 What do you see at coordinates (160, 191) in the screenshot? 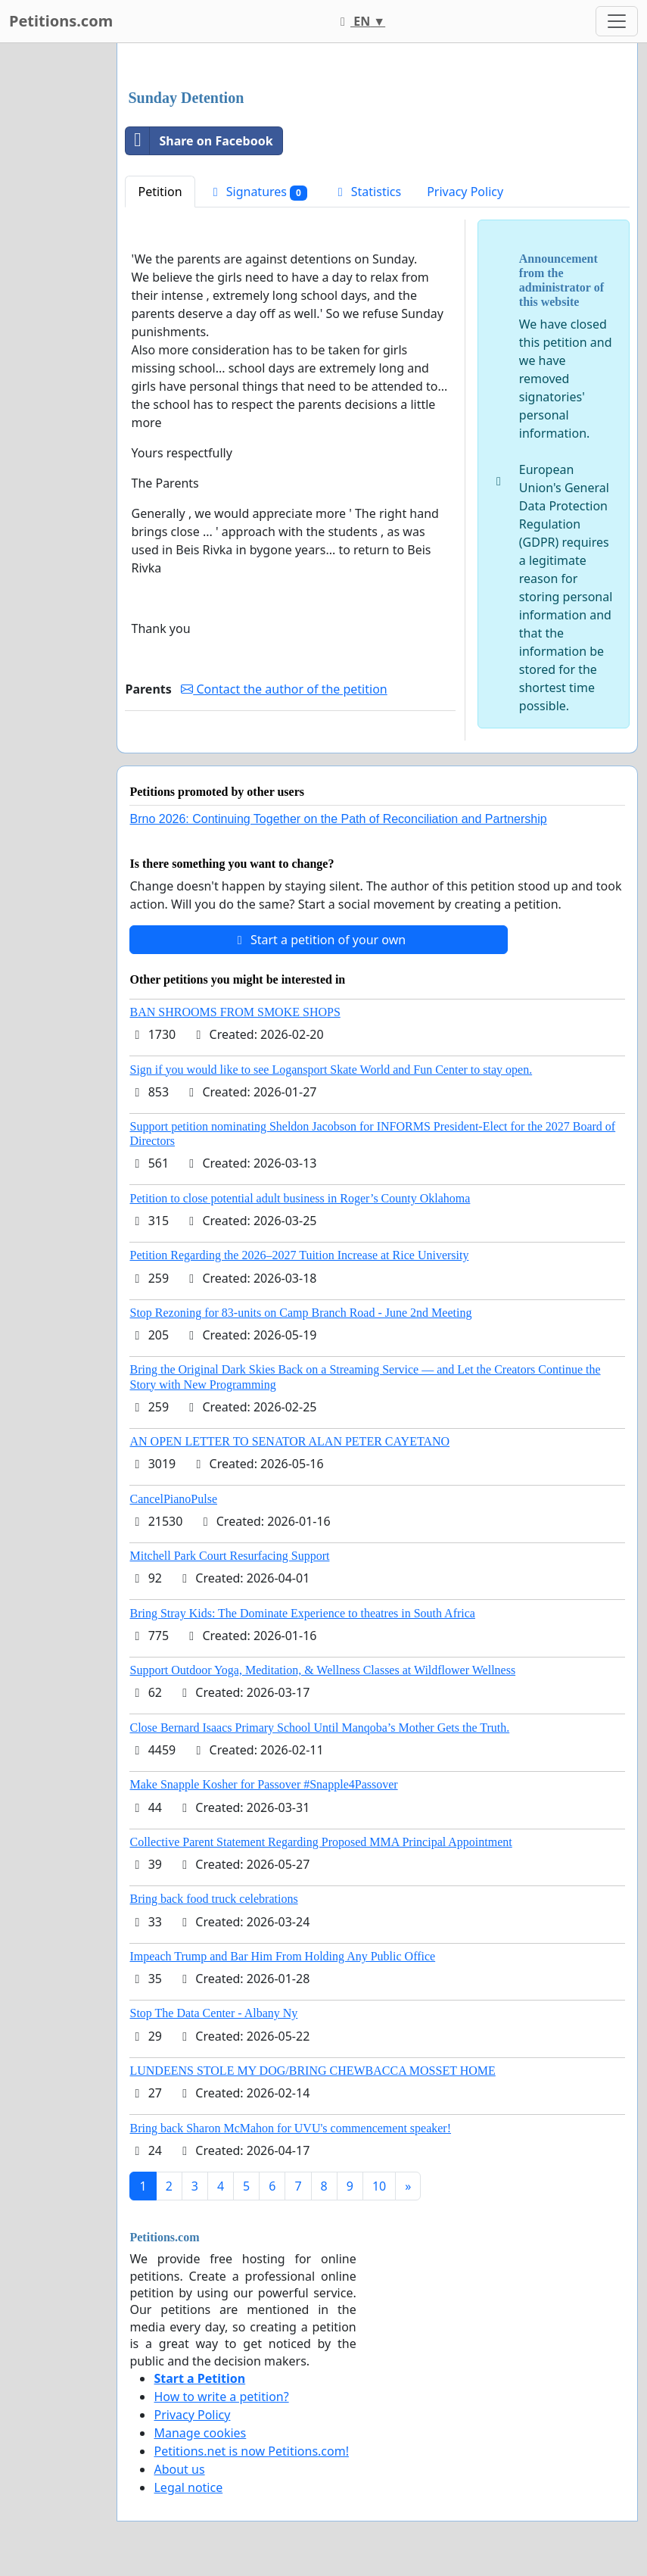
I see `Petition` at bounding box center [160, 191].